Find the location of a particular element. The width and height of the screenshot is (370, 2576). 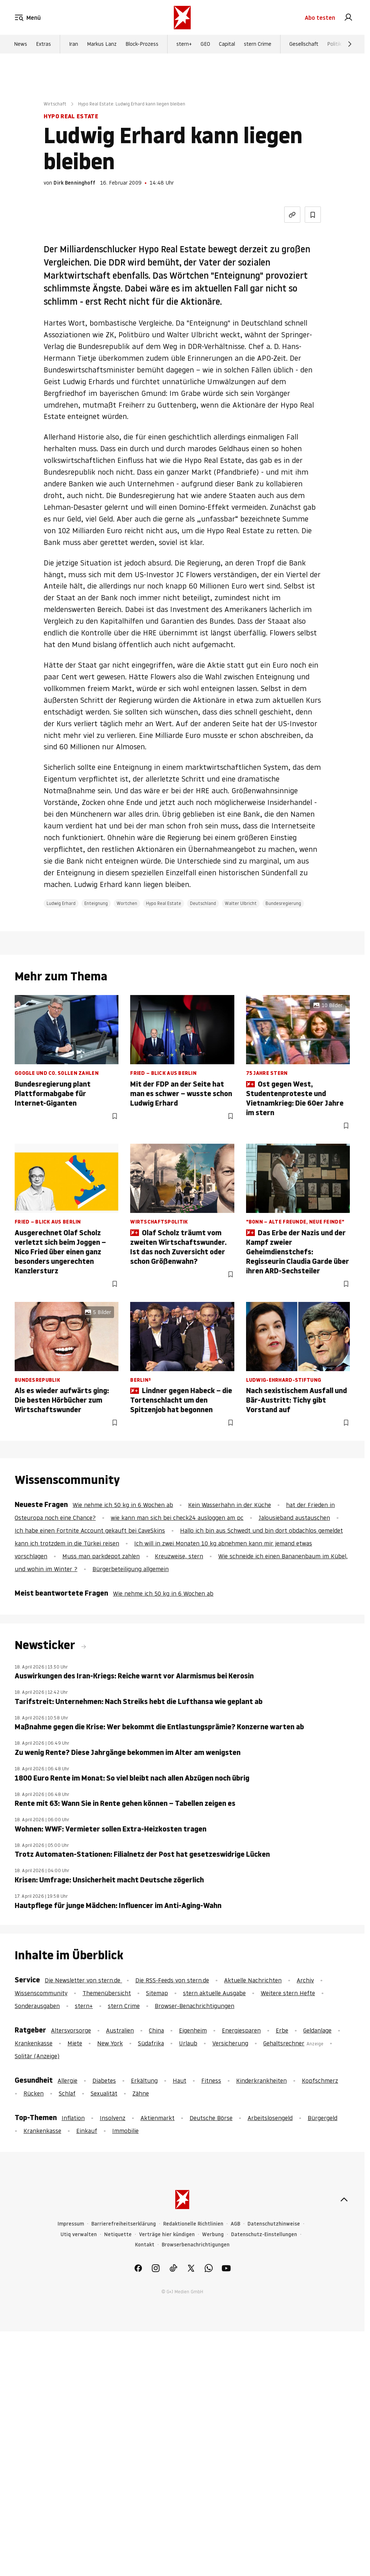

Arbeitslosengeld is located at coordinates (270, 2118).